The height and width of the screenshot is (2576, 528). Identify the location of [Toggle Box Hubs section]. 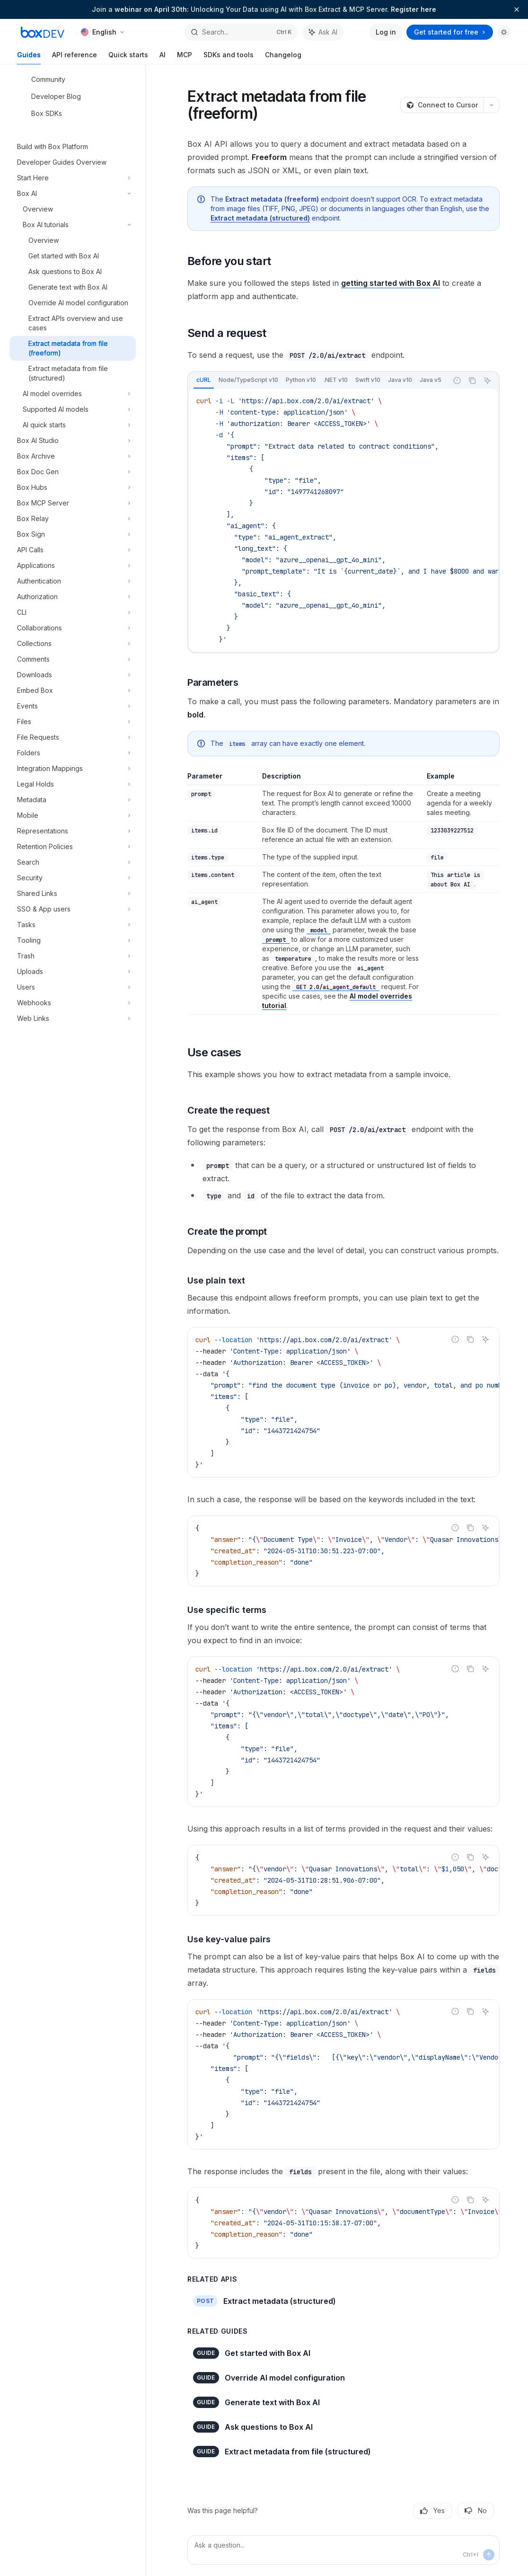
(72, 487).